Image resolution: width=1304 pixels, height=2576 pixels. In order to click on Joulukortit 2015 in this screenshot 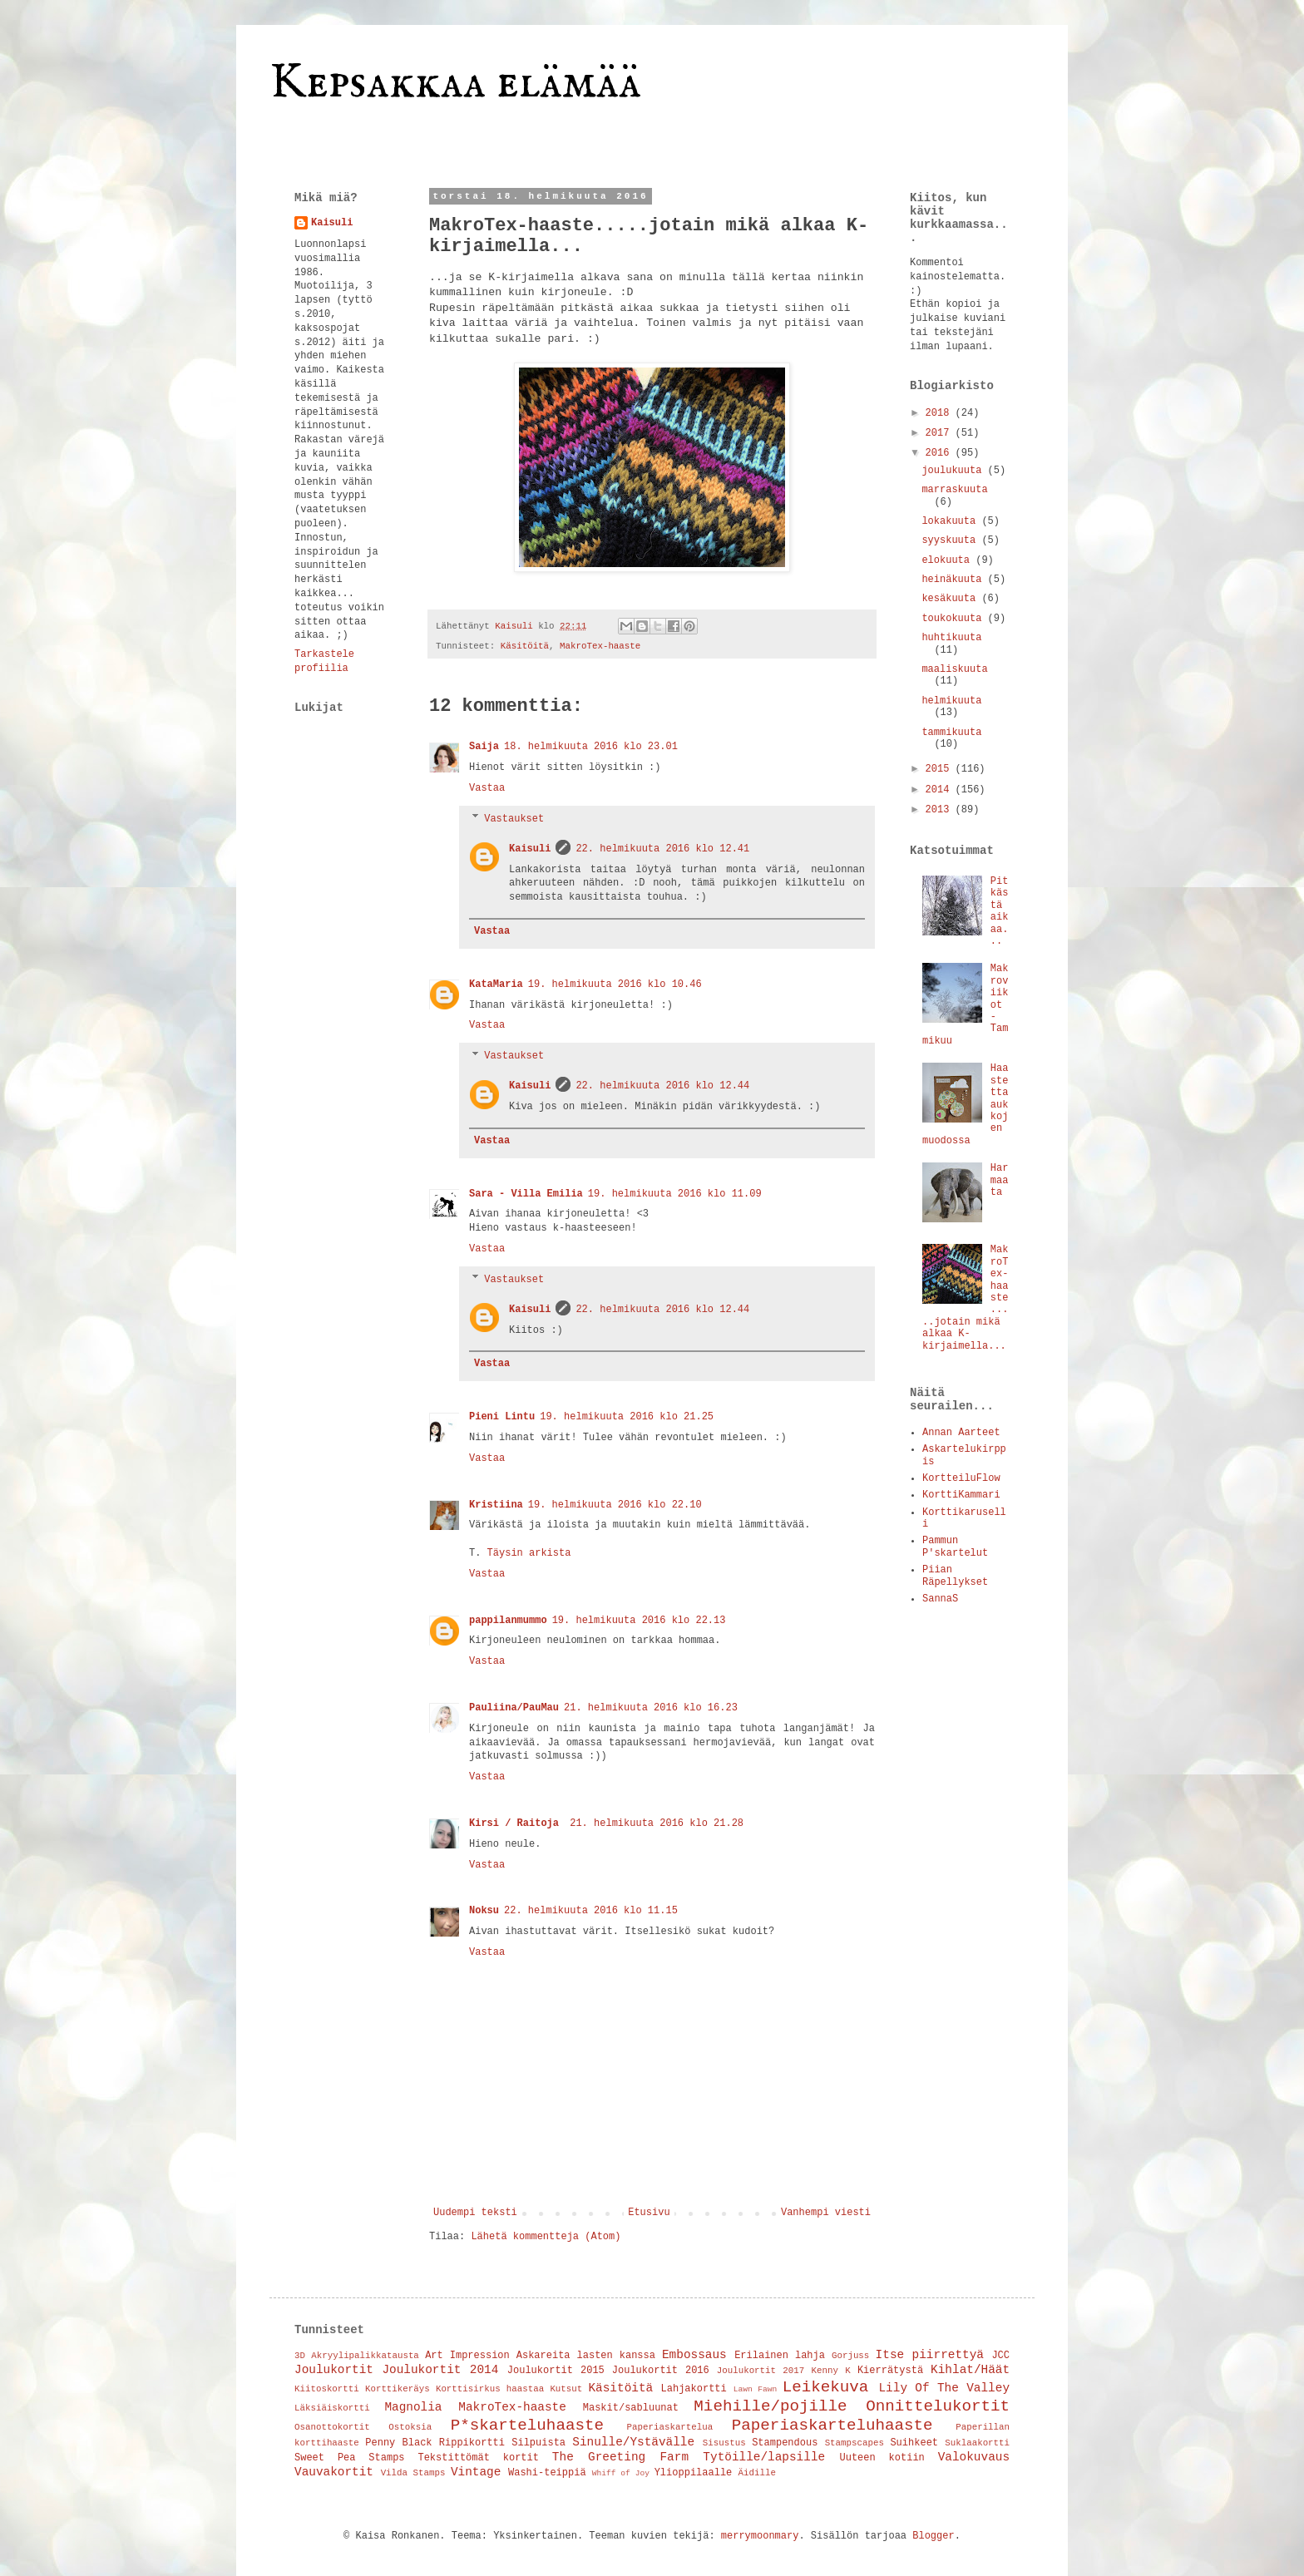, I will do `click(556, 2370)`.